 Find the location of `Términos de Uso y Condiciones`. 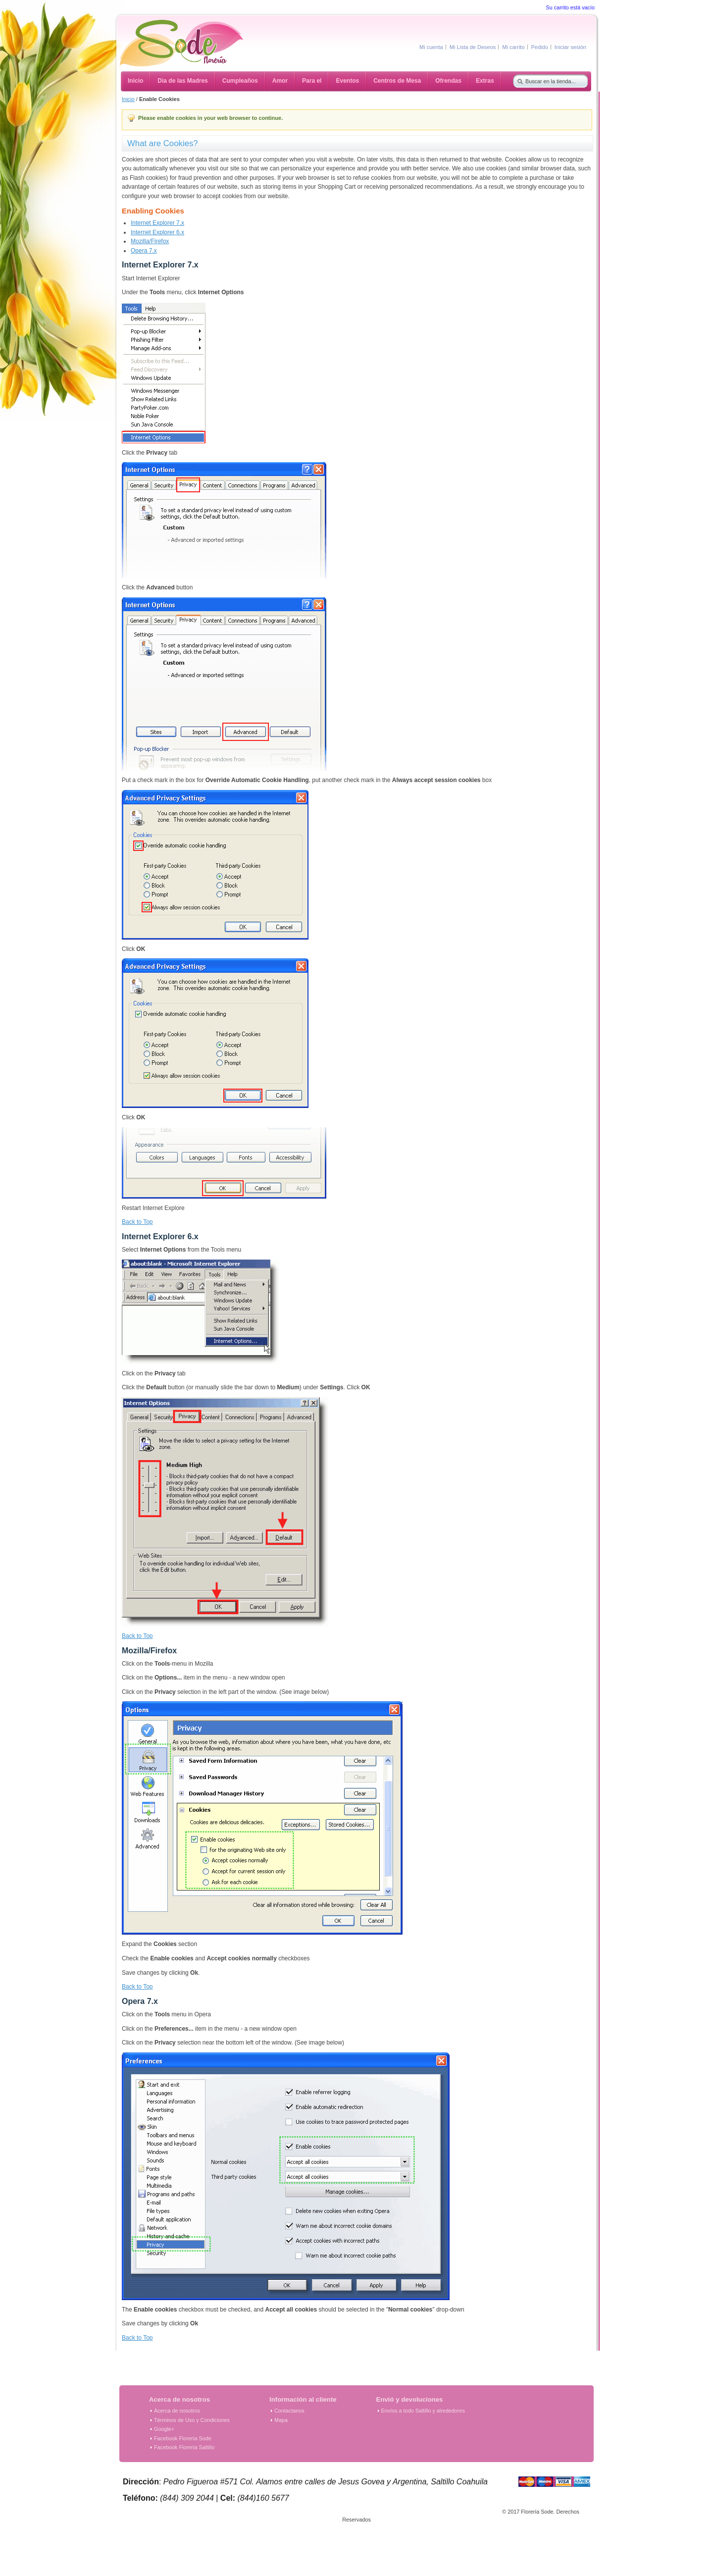

Términos de Uso y Condiciones is located at coordinates (192, 2420).